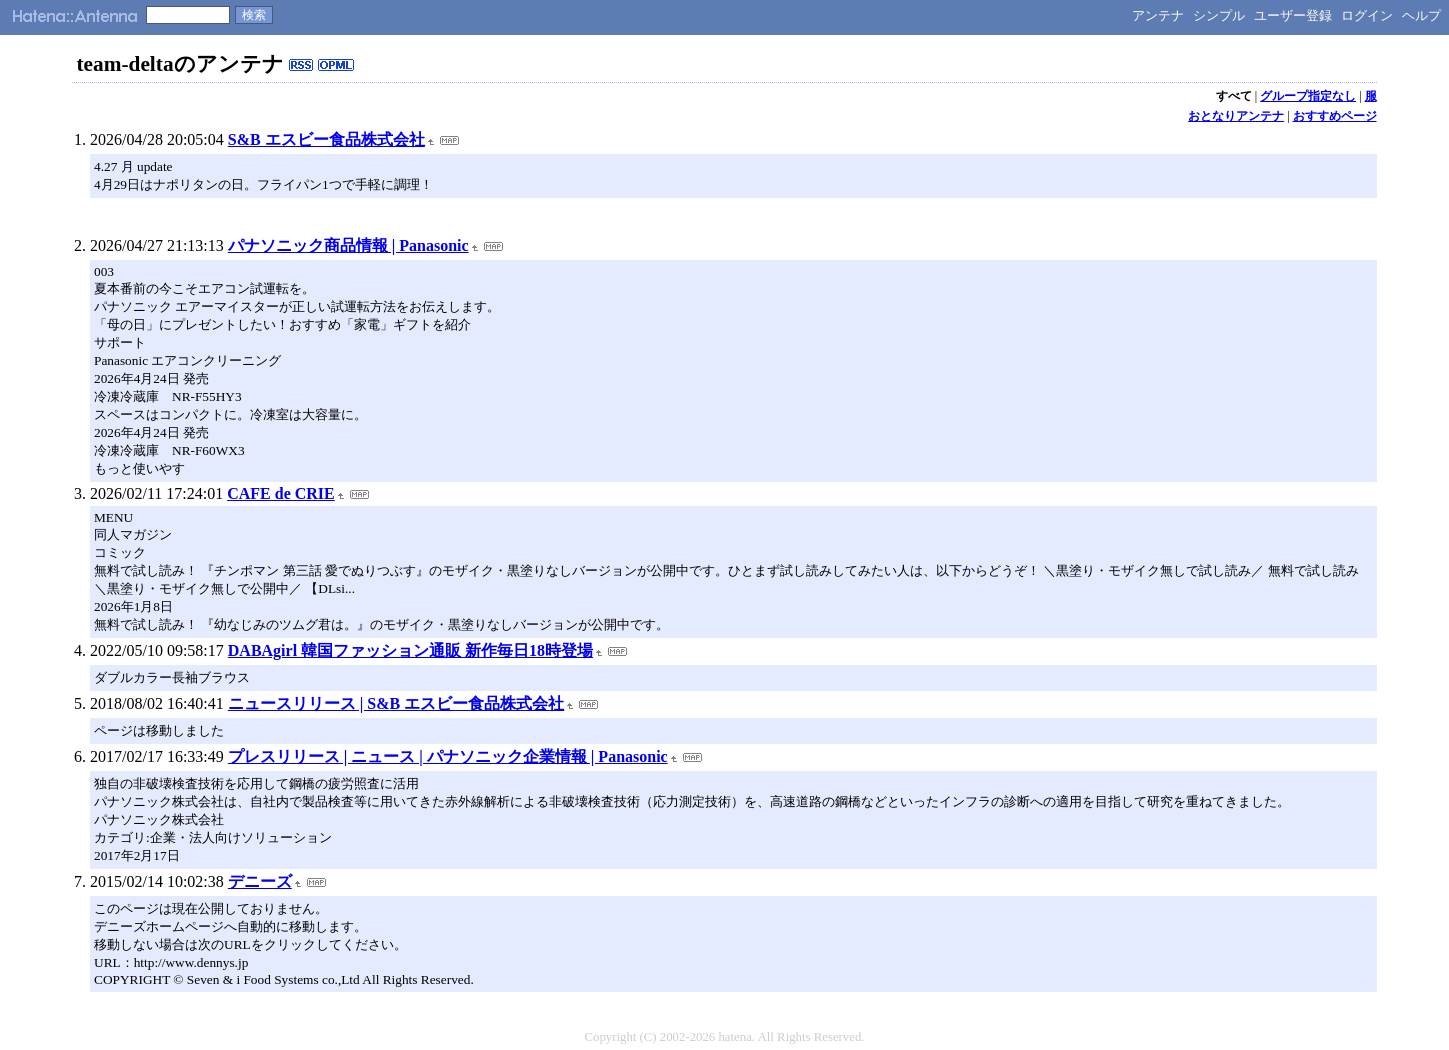 This screenshot has height=1050, width=1449. I want to click on グループ指定なし, so click(1308, 96).